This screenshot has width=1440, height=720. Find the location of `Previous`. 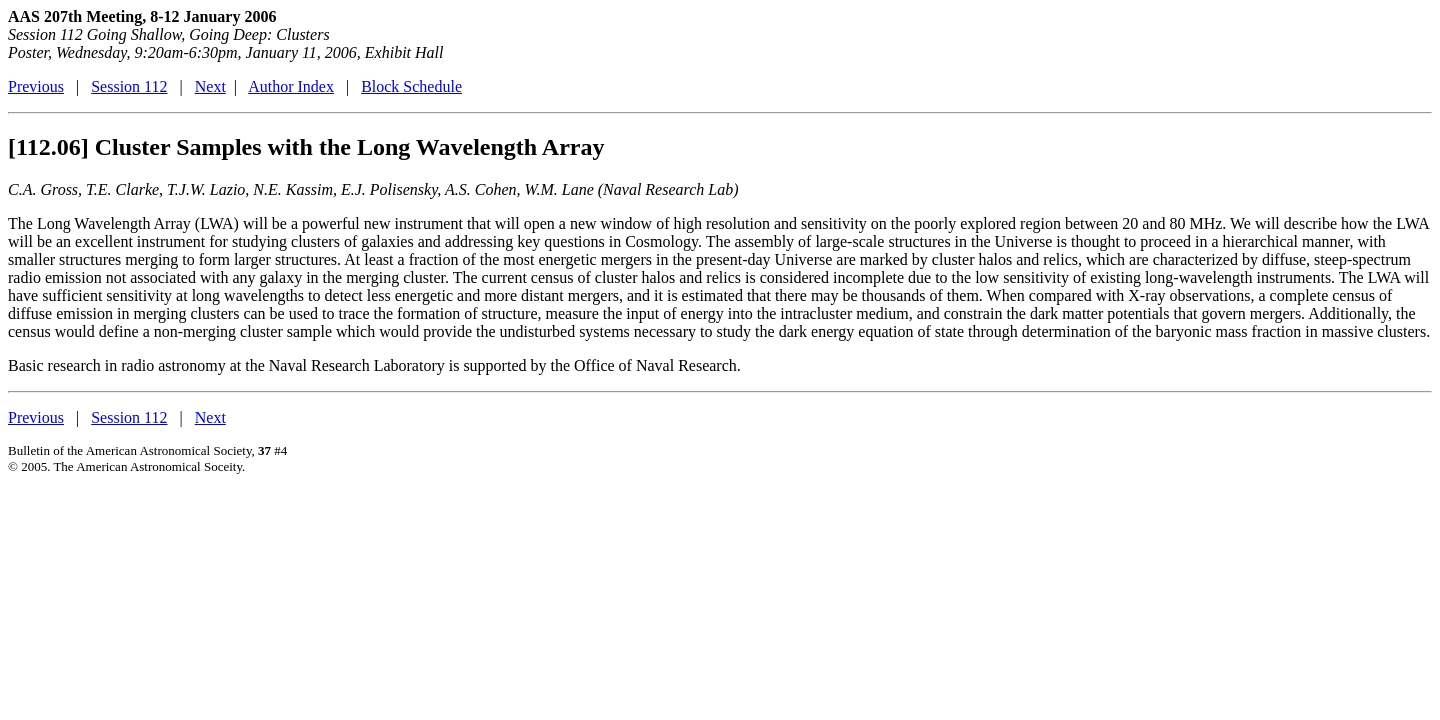

Previous is located at coordinates (36, 86).